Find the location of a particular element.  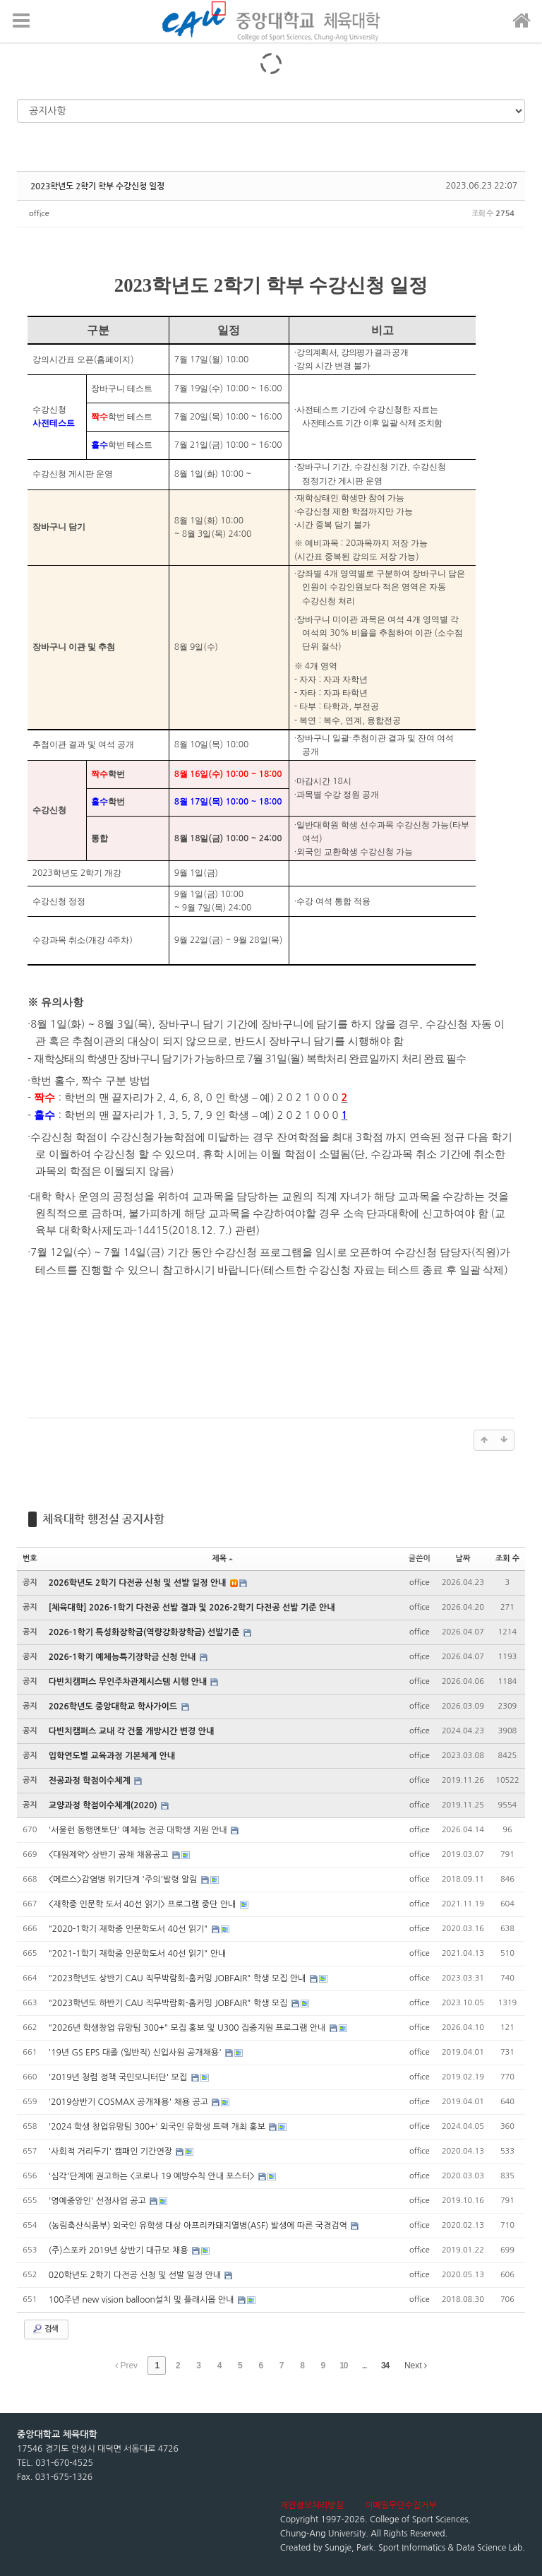

Next is located at coordinates (415, 2365).